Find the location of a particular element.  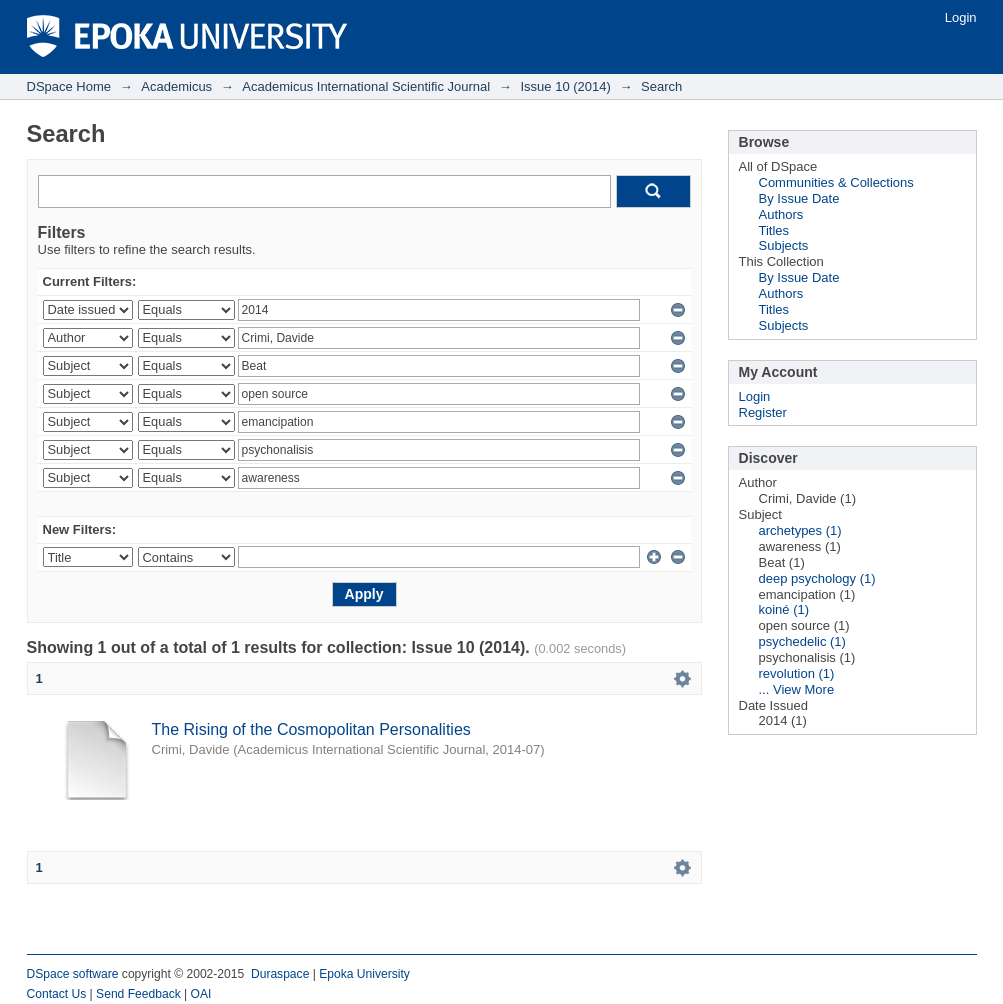

Epoka University is located at coordinates (364, 974).